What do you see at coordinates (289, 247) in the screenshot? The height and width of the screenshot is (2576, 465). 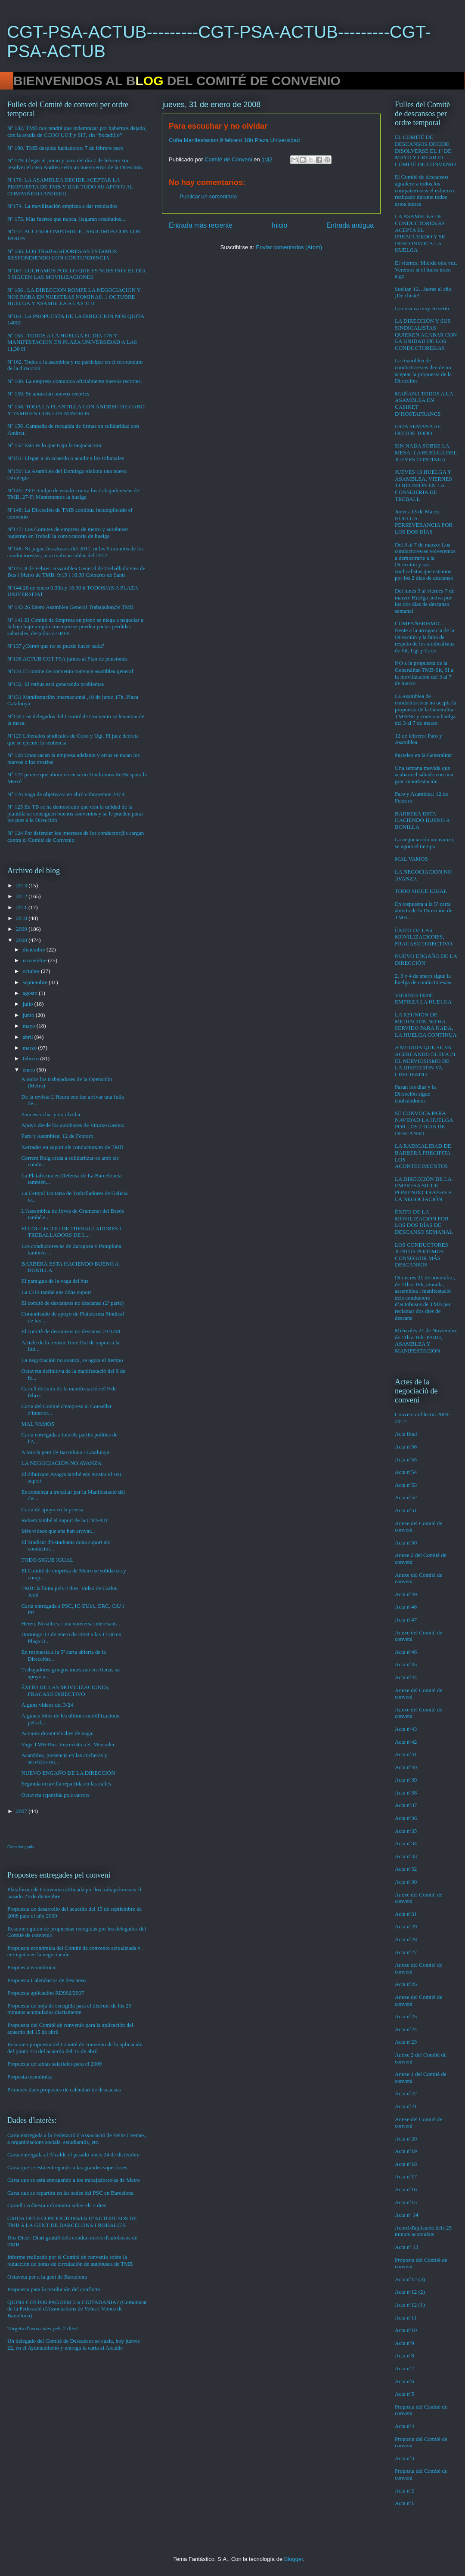 I see `Enviar comentarios (Atom)` at bounding box center [289, 247].